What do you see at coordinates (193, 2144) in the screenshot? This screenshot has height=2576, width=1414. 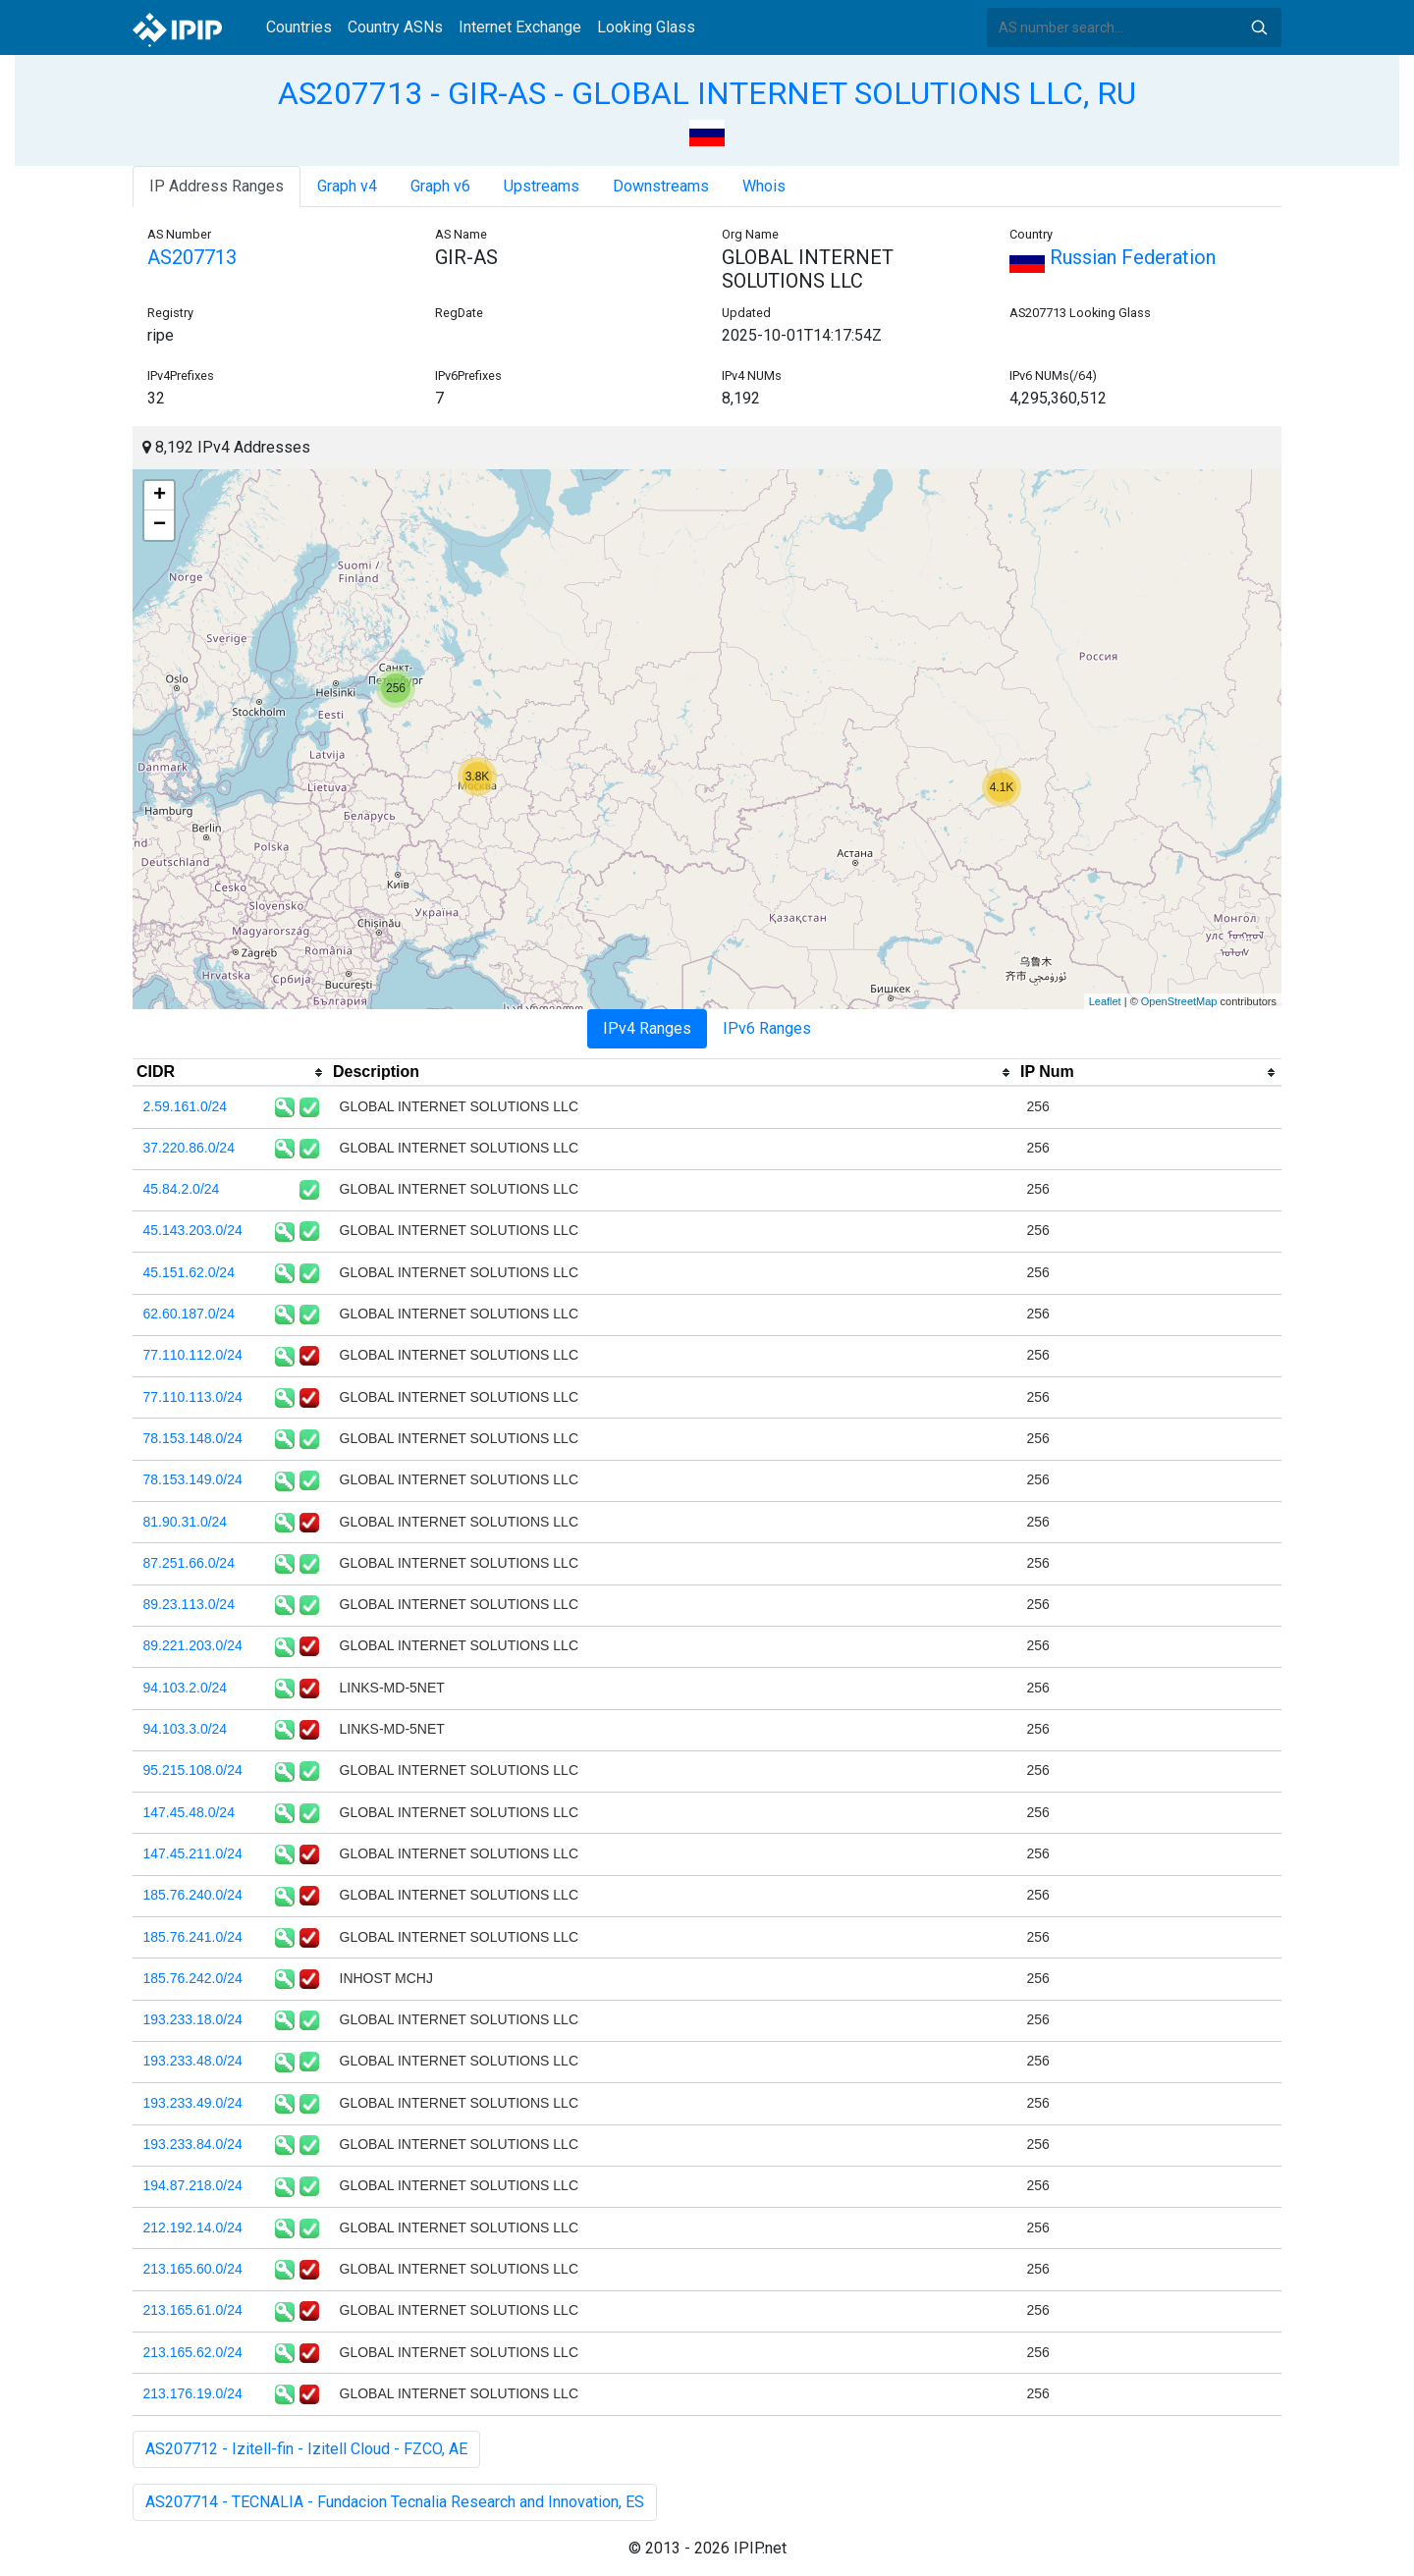 I see `193.233.84.0/24` at bounding box center [193, 2144].